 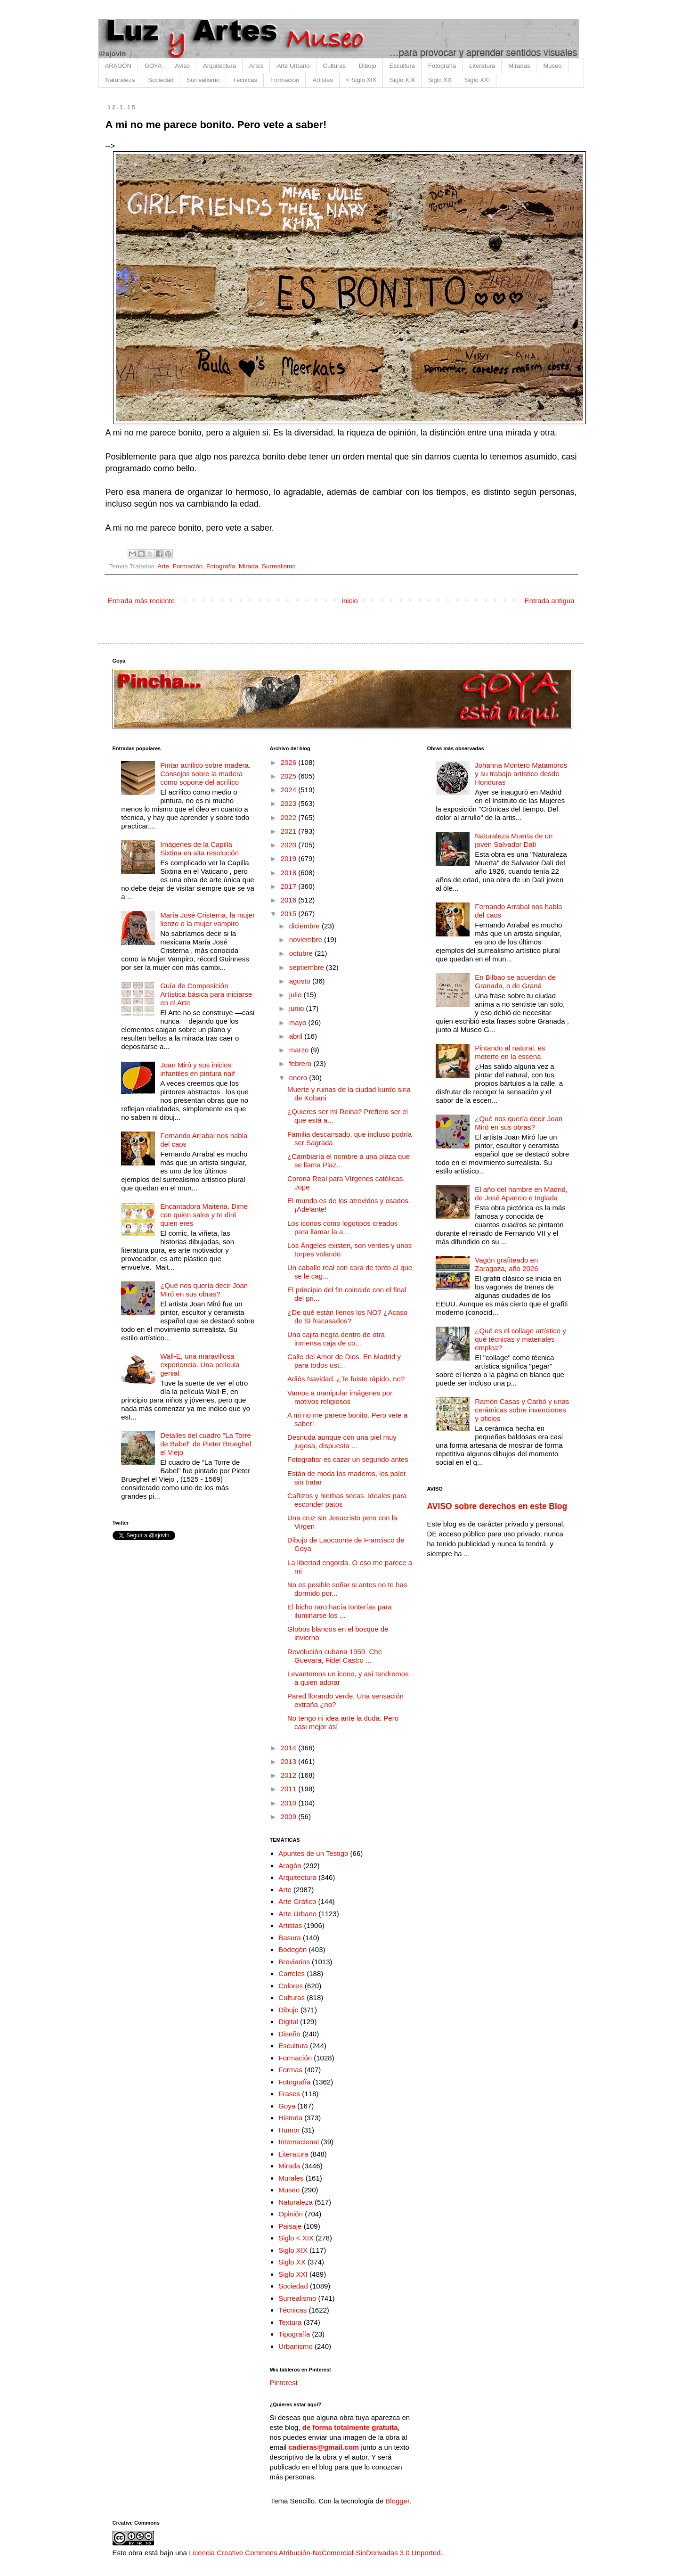 I want to click on Vagón grafiteado en Zaragoza, año 2026, so click(x=506, y=1264).